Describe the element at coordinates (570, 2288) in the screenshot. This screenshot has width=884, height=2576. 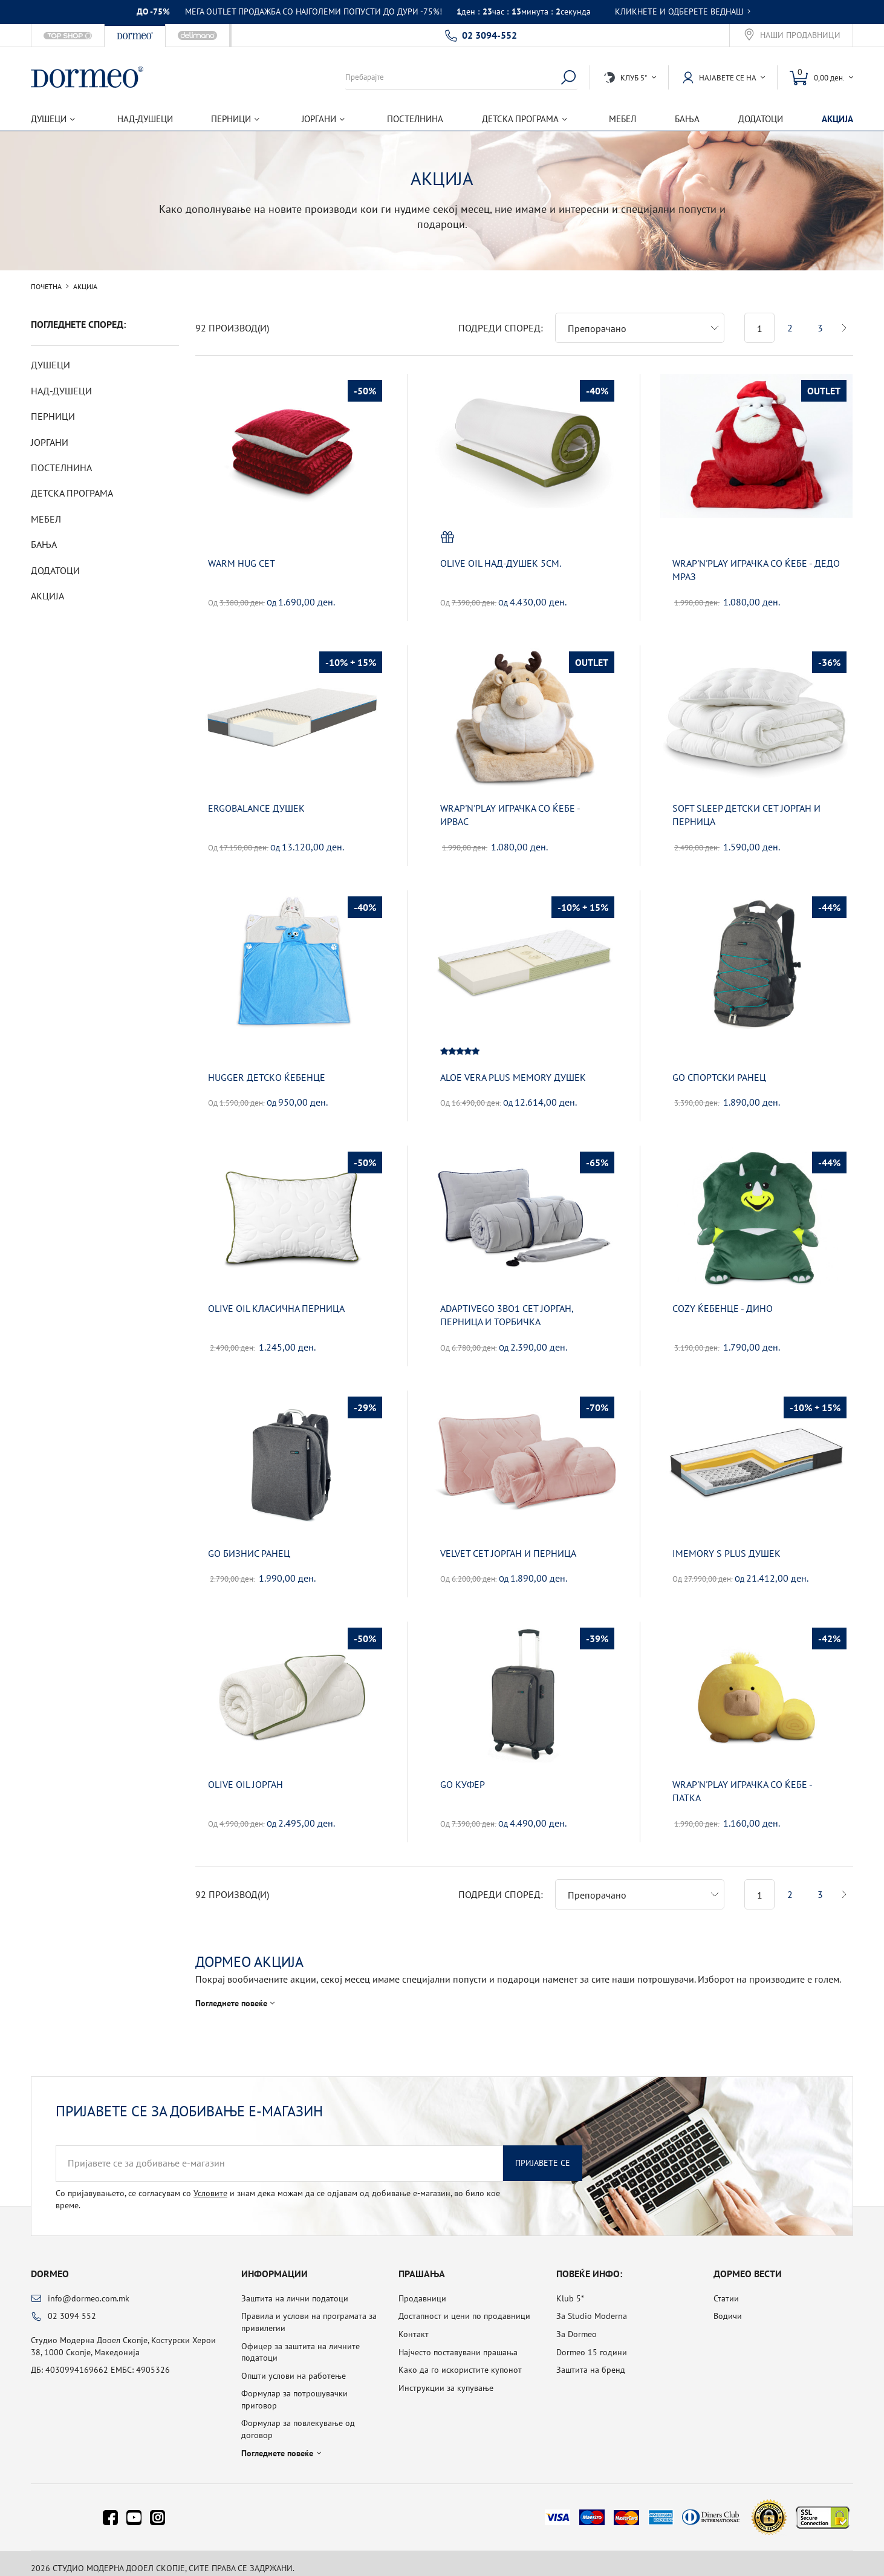
I see `Klub 5*` at that location.